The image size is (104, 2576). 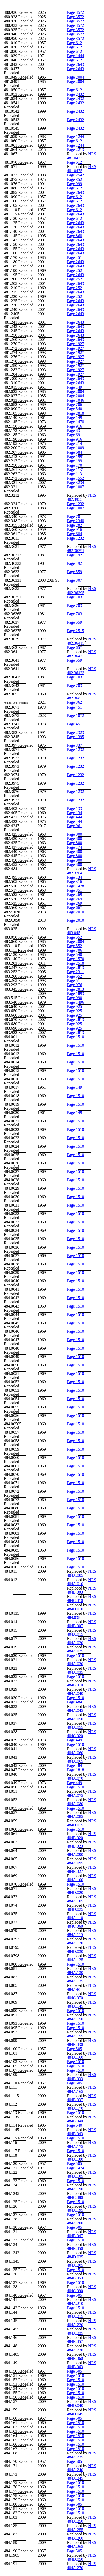 What do you see at coordinates (75, 94) in the screenshot?
I see `Page 2432` at bounding box center [75, 94].